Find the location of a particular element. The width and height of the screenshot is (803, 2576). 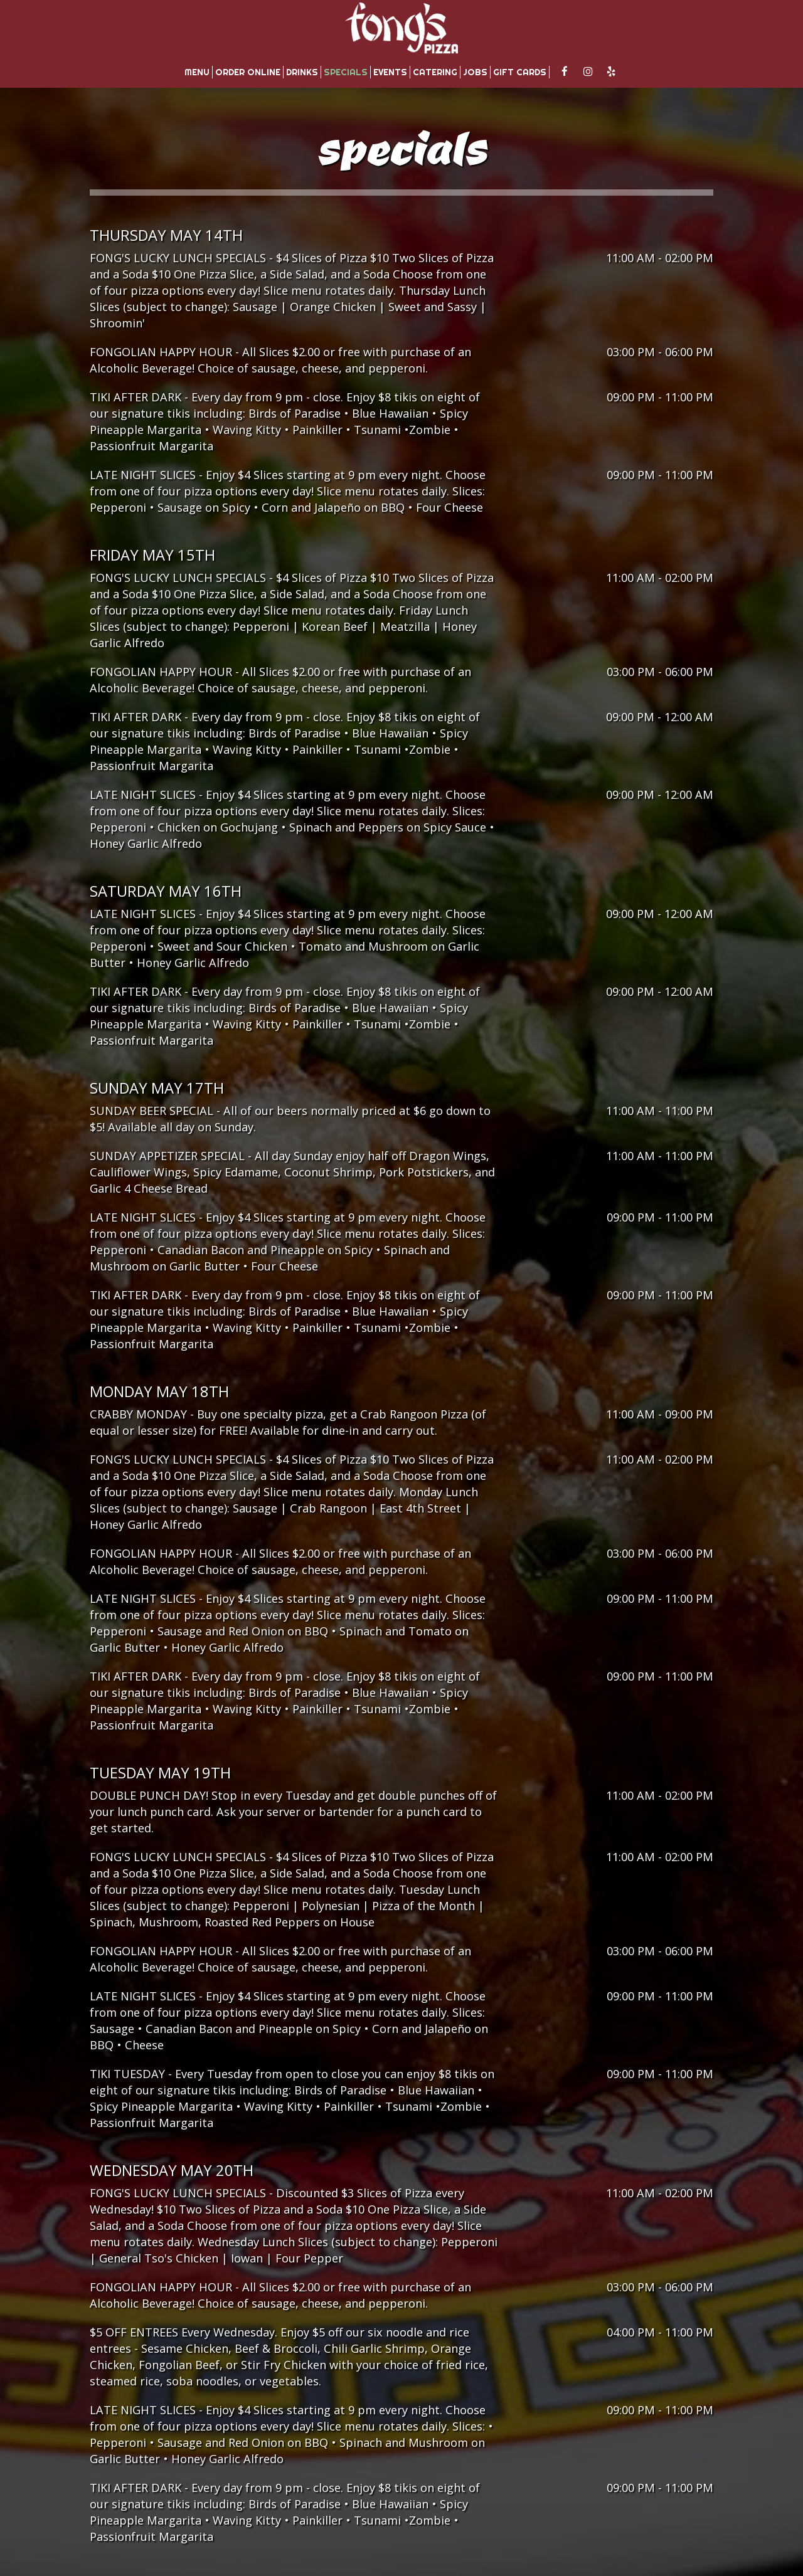

Order Online is located at coordinates (247, 72).